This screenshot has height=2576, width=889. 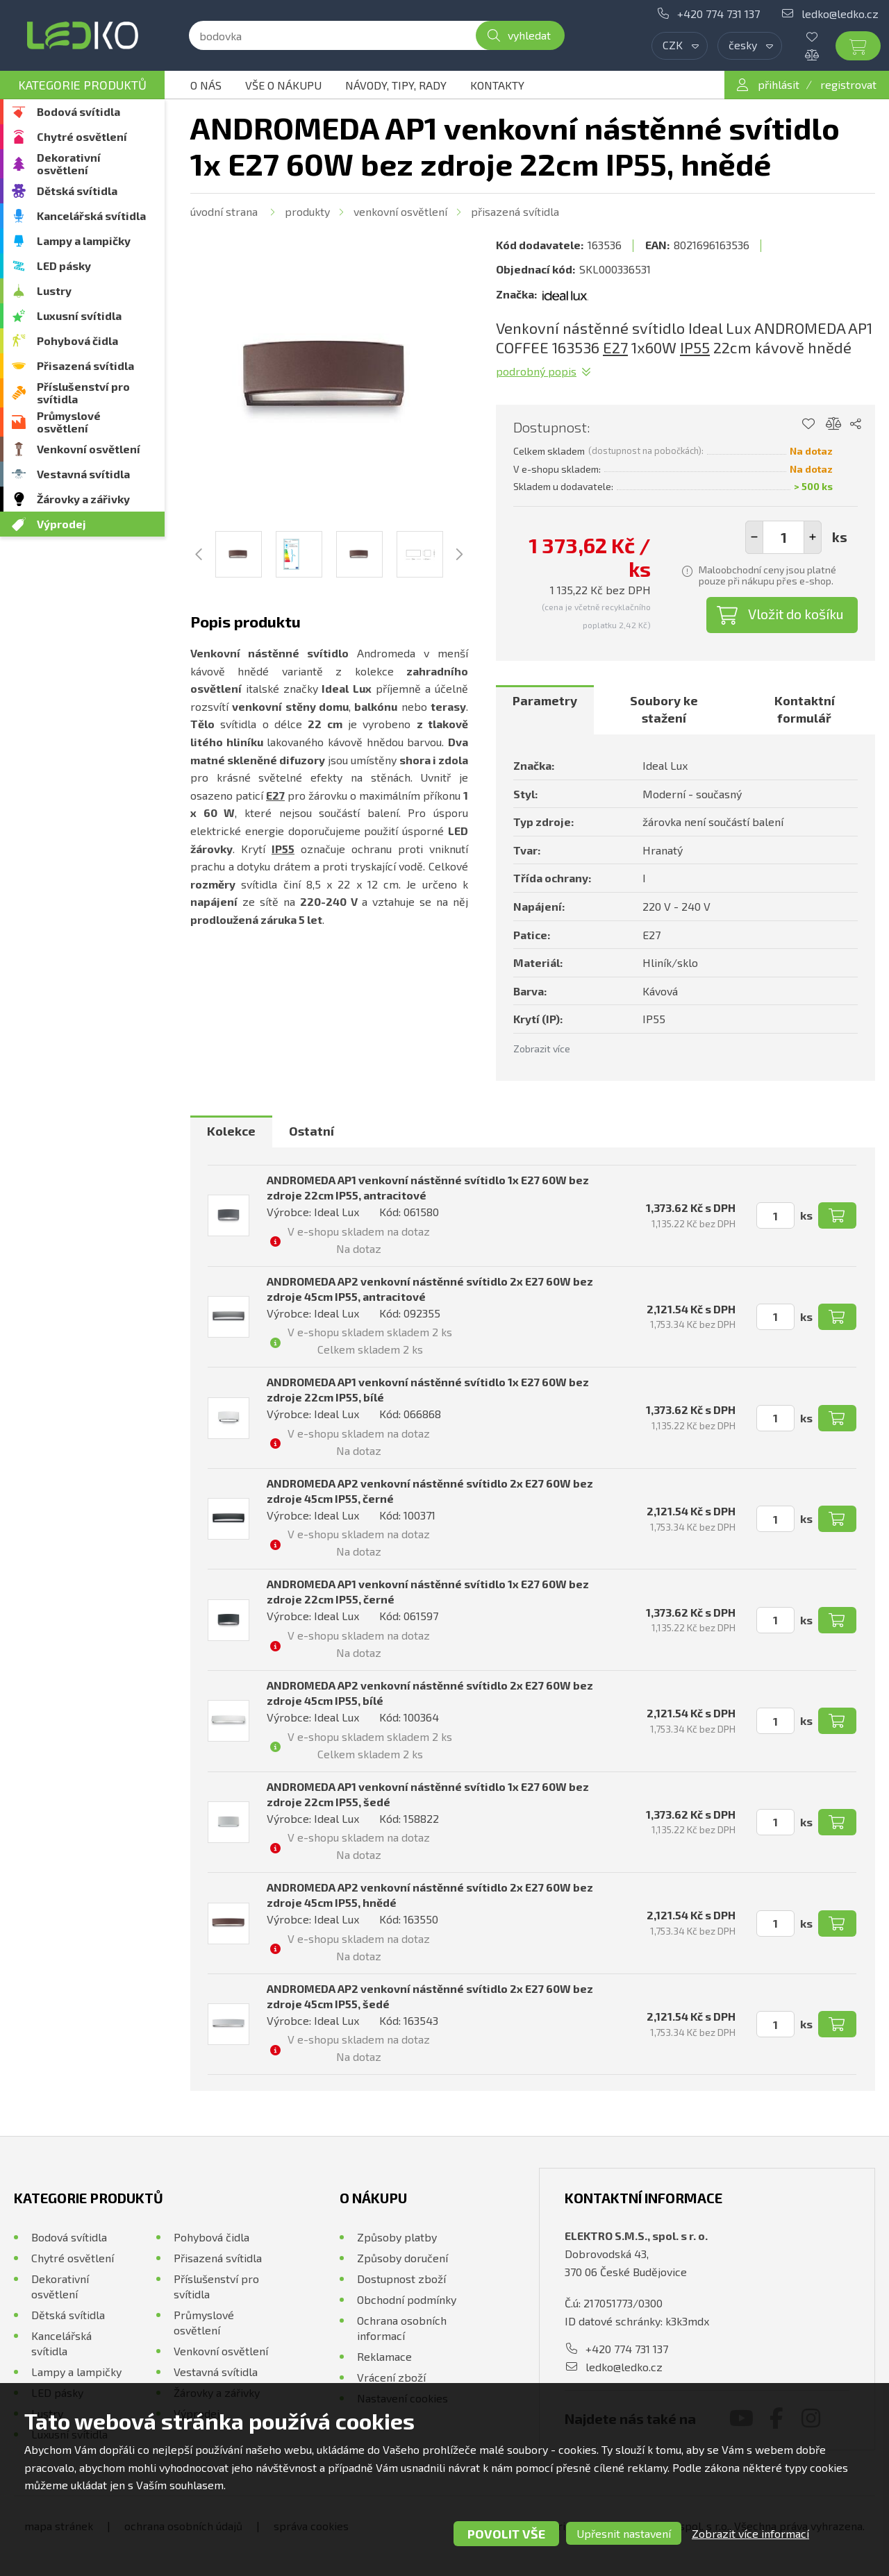 What do you see at coordinates (840, 13) in the screenshot?
I see `ledko@ledko.cz` at bounding box center [840, 13].